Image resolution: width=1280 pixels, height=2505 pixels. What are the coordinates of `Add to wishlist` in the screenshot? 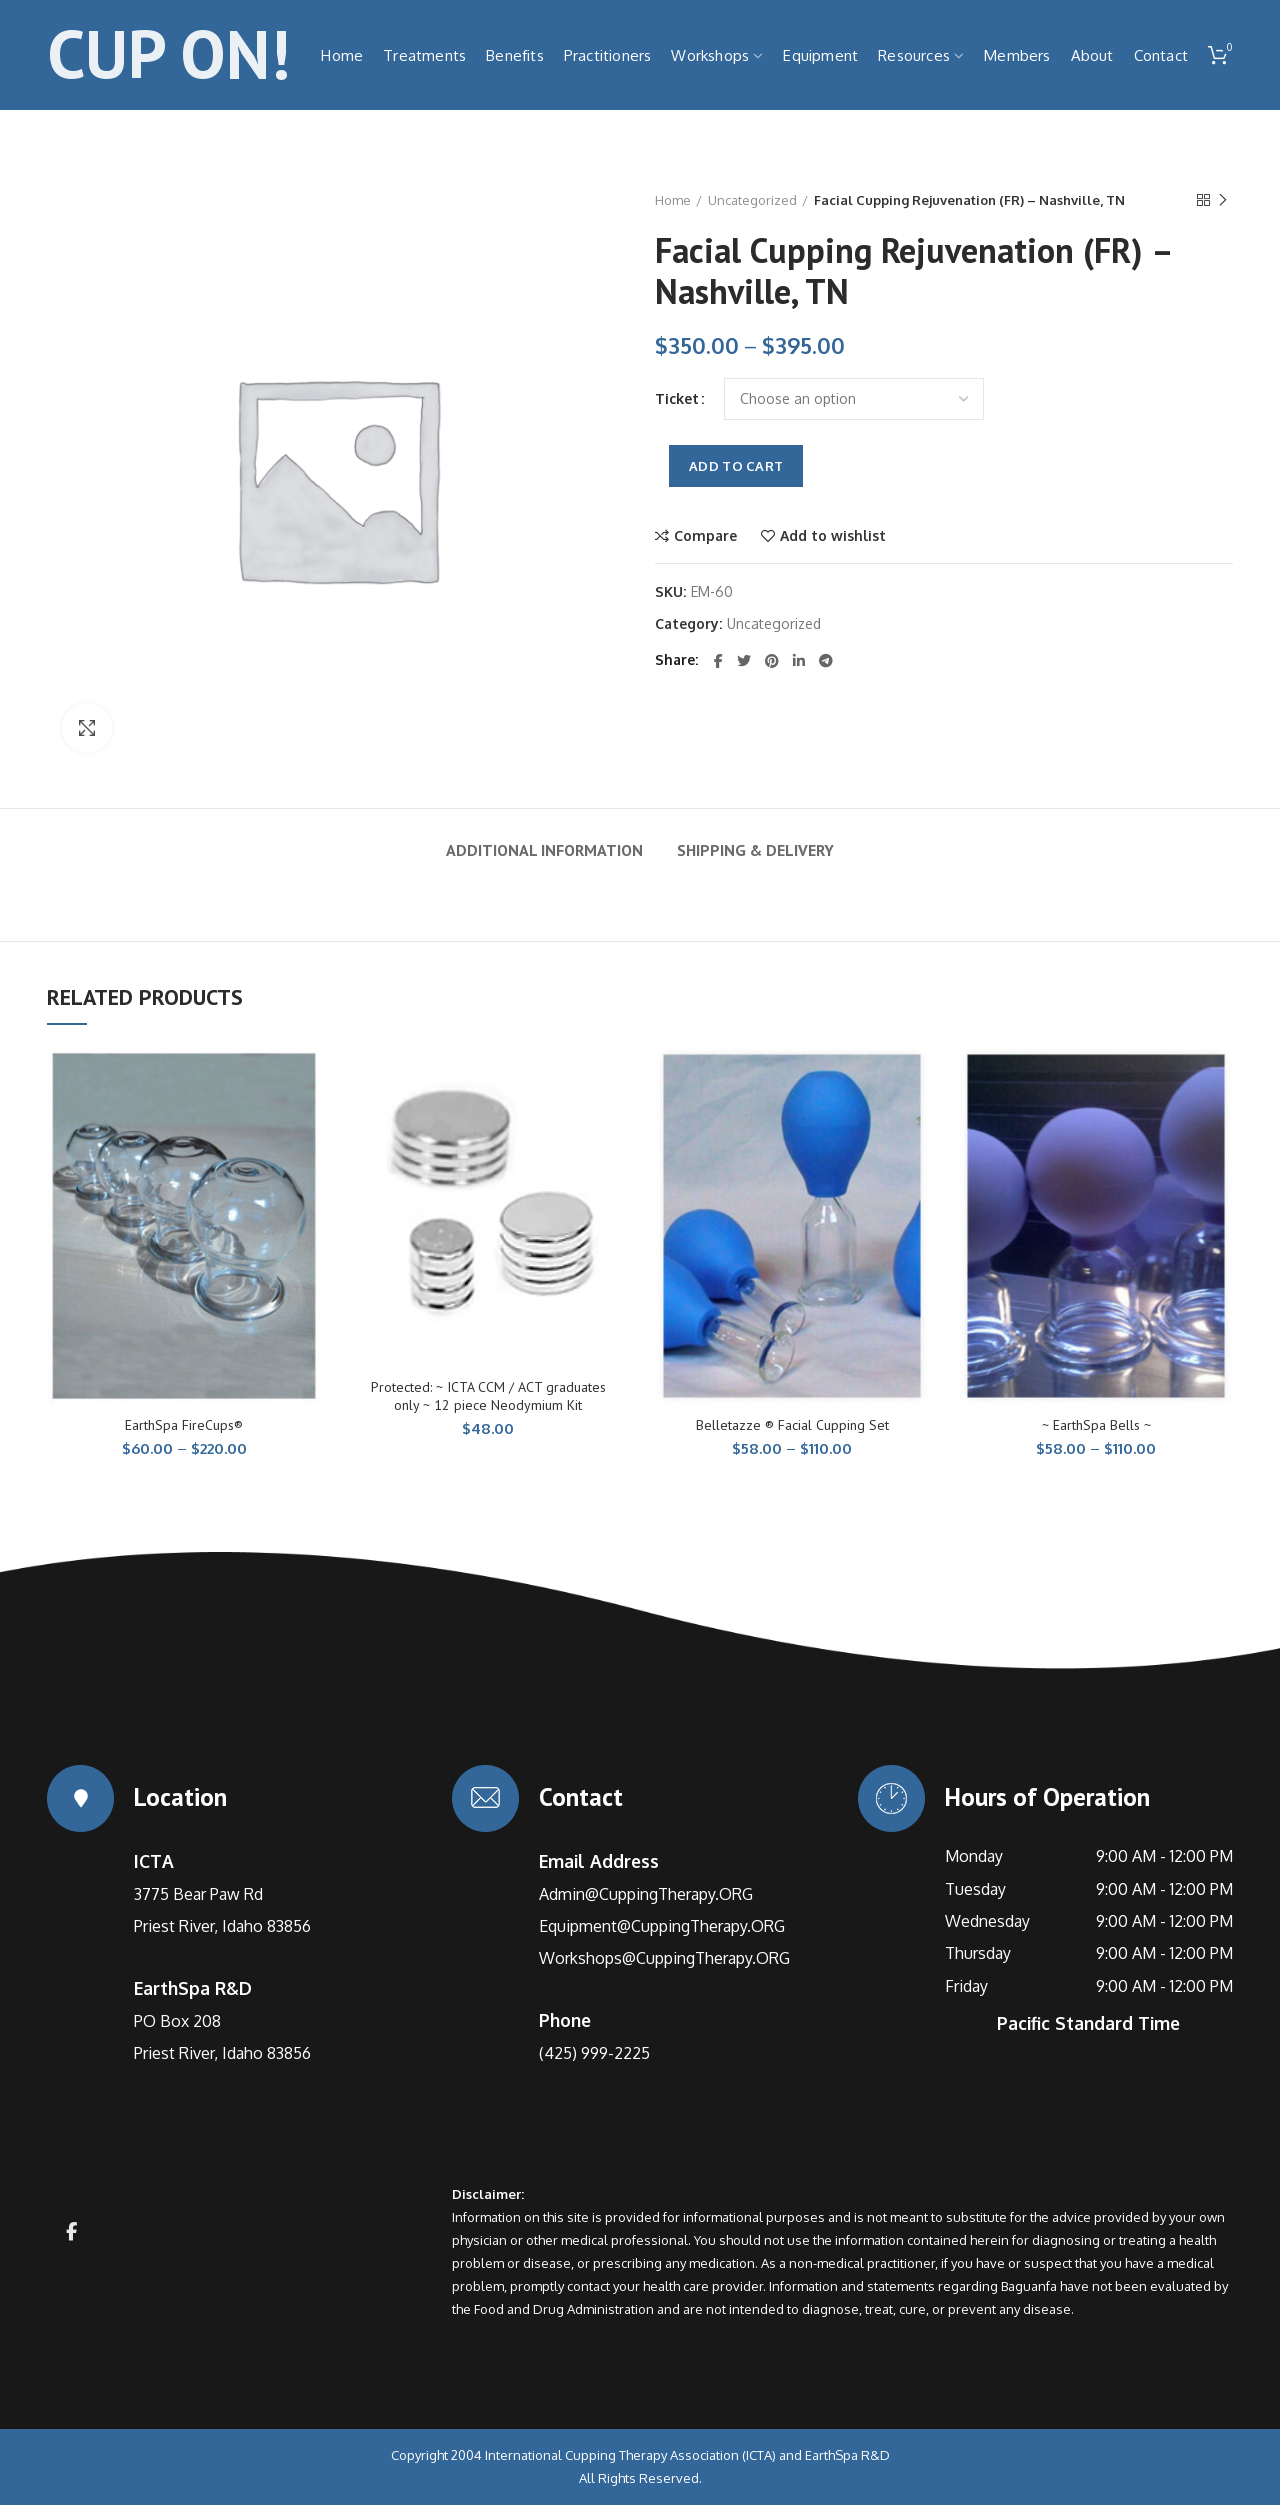 It's located at (833, 536).